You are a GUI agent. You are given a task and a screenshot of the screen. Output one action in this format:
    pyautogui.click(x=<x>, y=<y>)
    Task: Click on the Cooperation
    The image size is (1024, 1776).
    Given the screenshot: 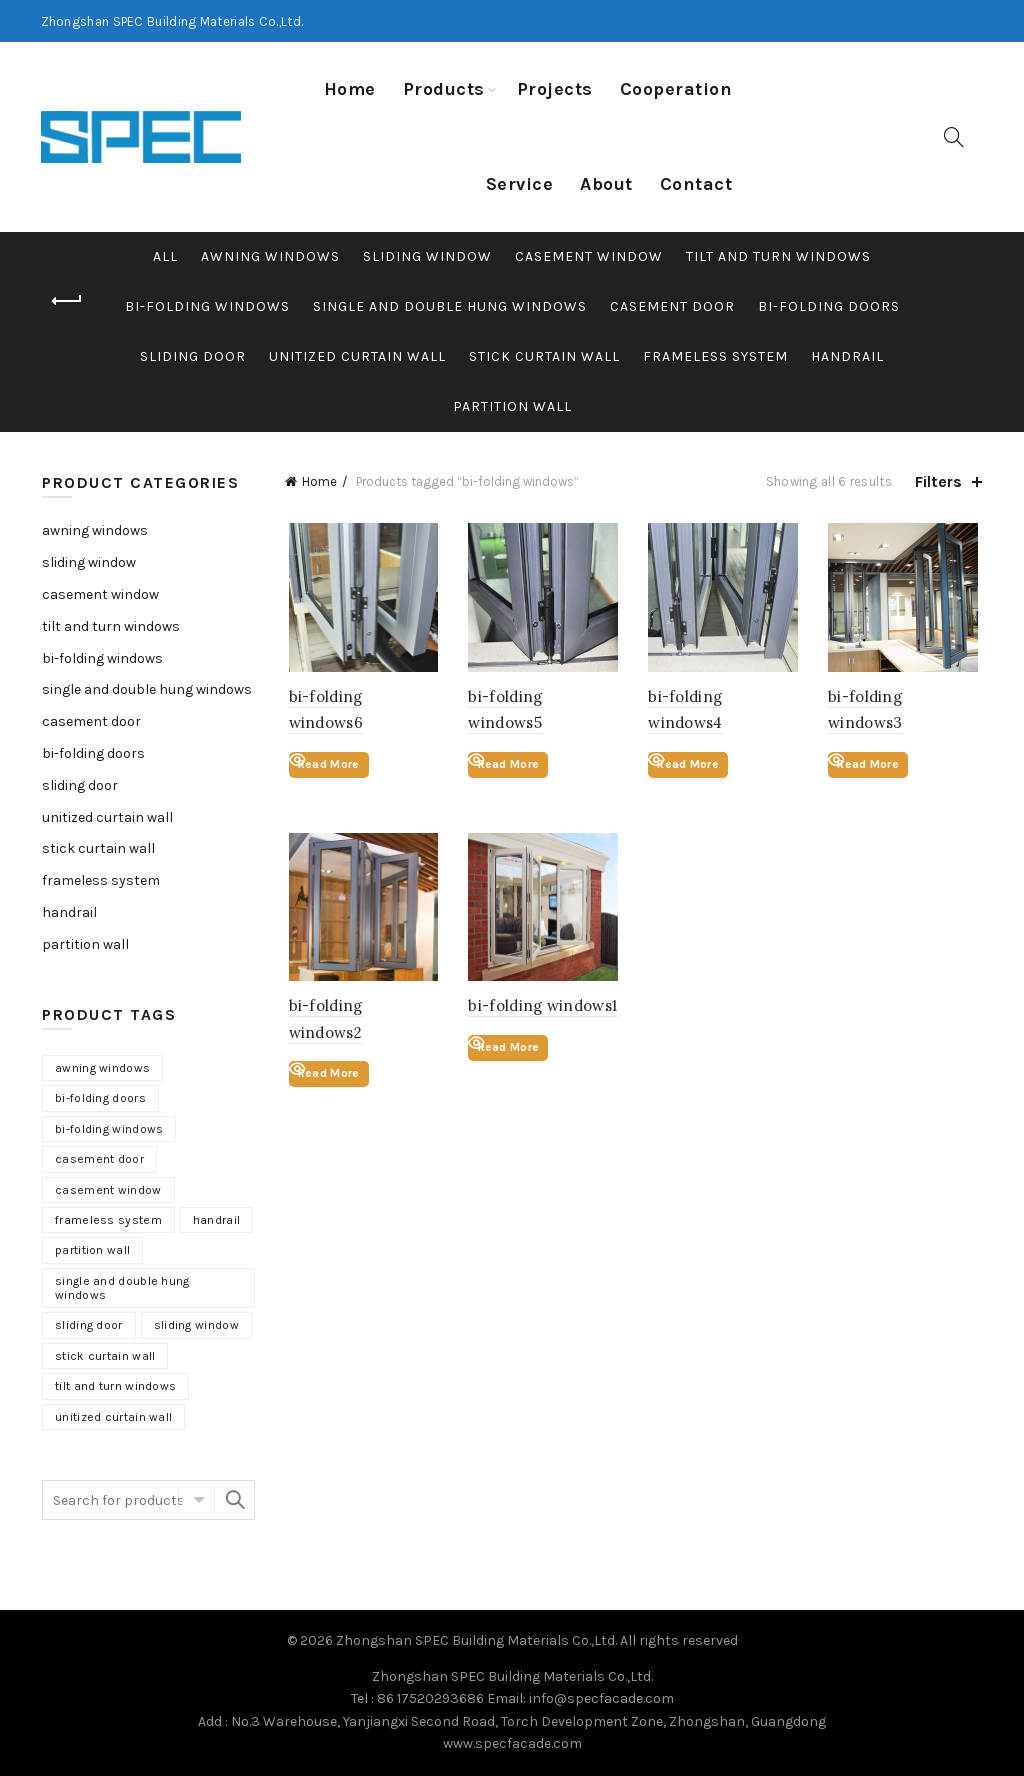 What is the action you would take?
    pyautogui.click(x=676, y=89)
    